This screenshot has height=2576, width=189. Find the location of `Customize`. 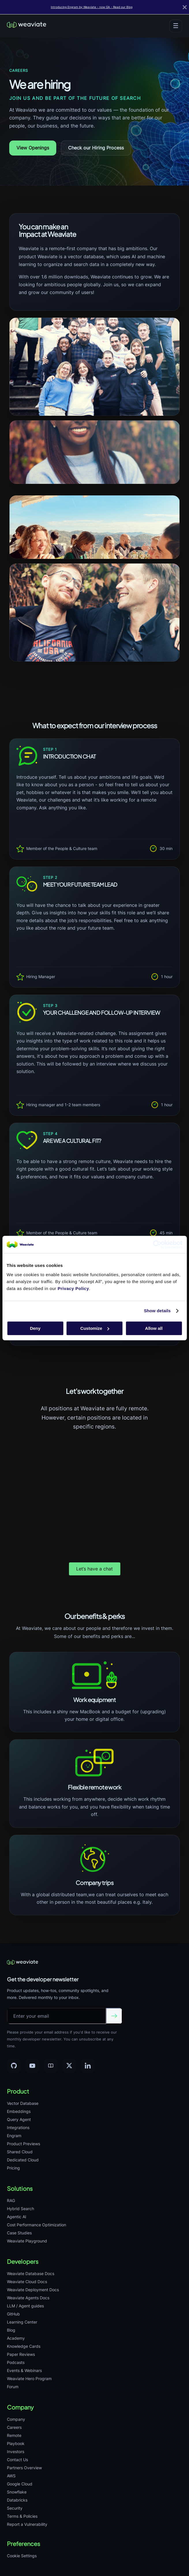

Customize is located at coordinates (94, 1328).